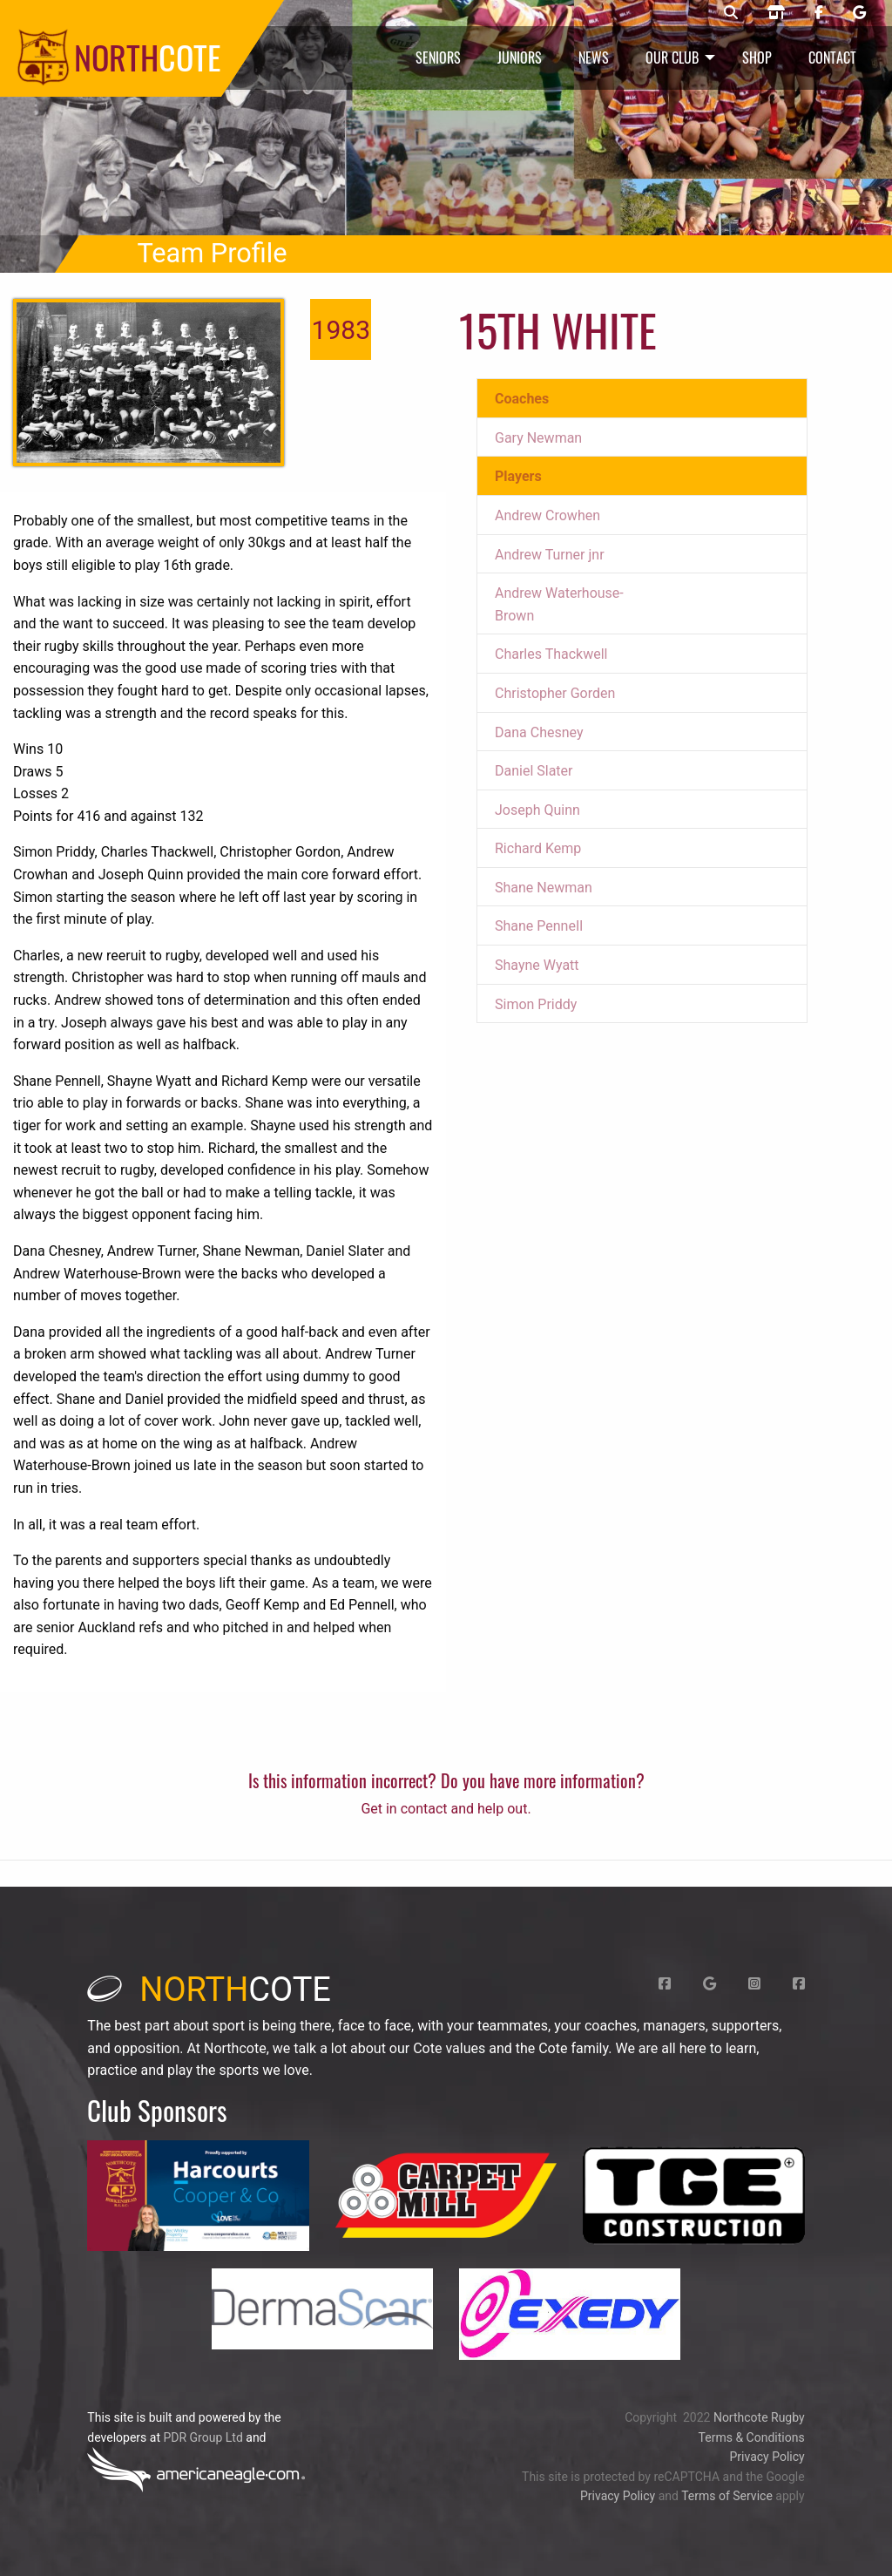 This screenshot has width=892, height=2576. What do you see at coordinates (519, 57) in the screenshot?
I see `Juniors [menuitem]` at bounding box center [519, 57].